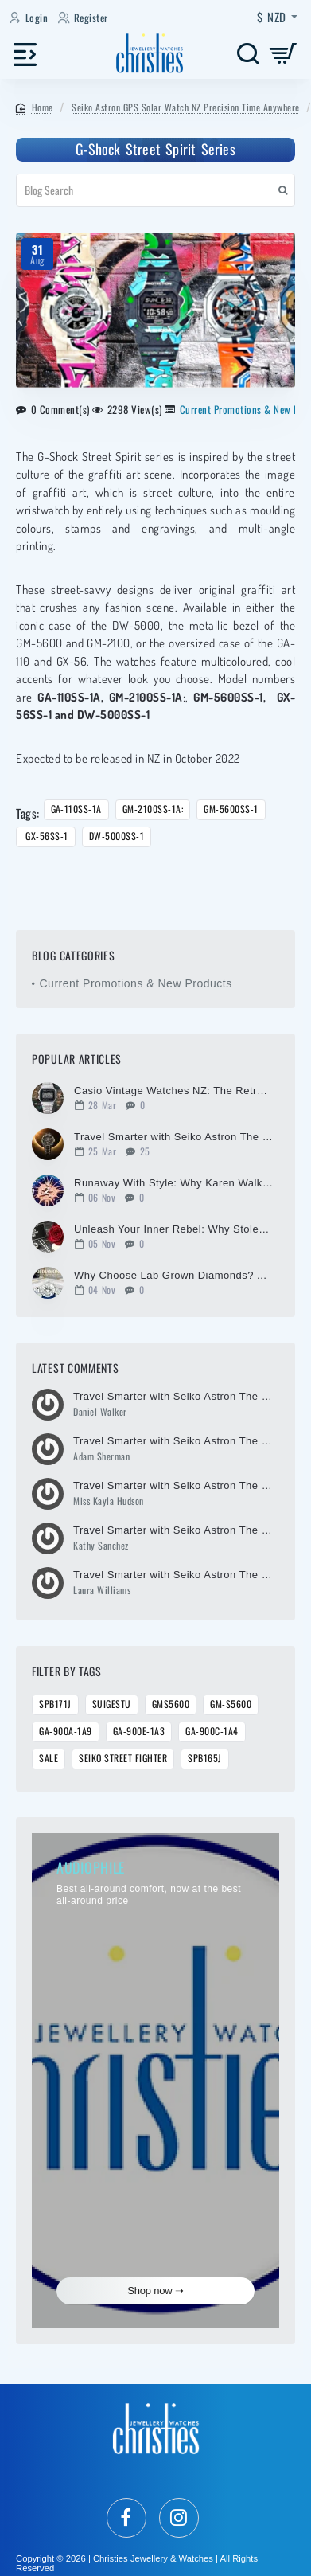 The height and width of the screenshot is (2576, 311). Describe the element at coordinates (31, 18) in the screenshot. I see `[Login]` at that location.